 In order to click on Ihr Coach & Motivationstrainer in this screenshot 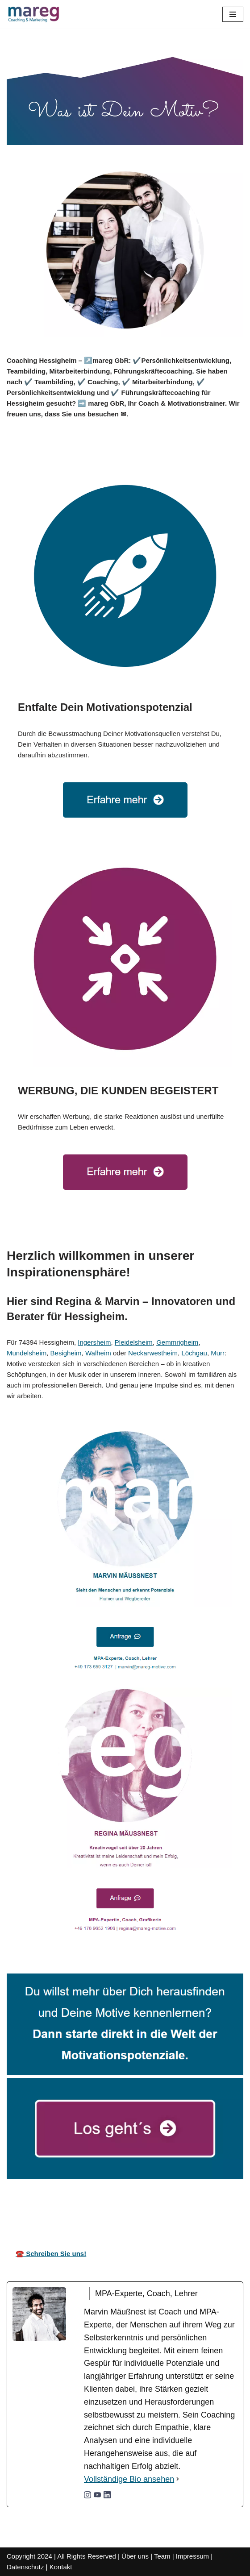, I will do `click(120, 2211)`.